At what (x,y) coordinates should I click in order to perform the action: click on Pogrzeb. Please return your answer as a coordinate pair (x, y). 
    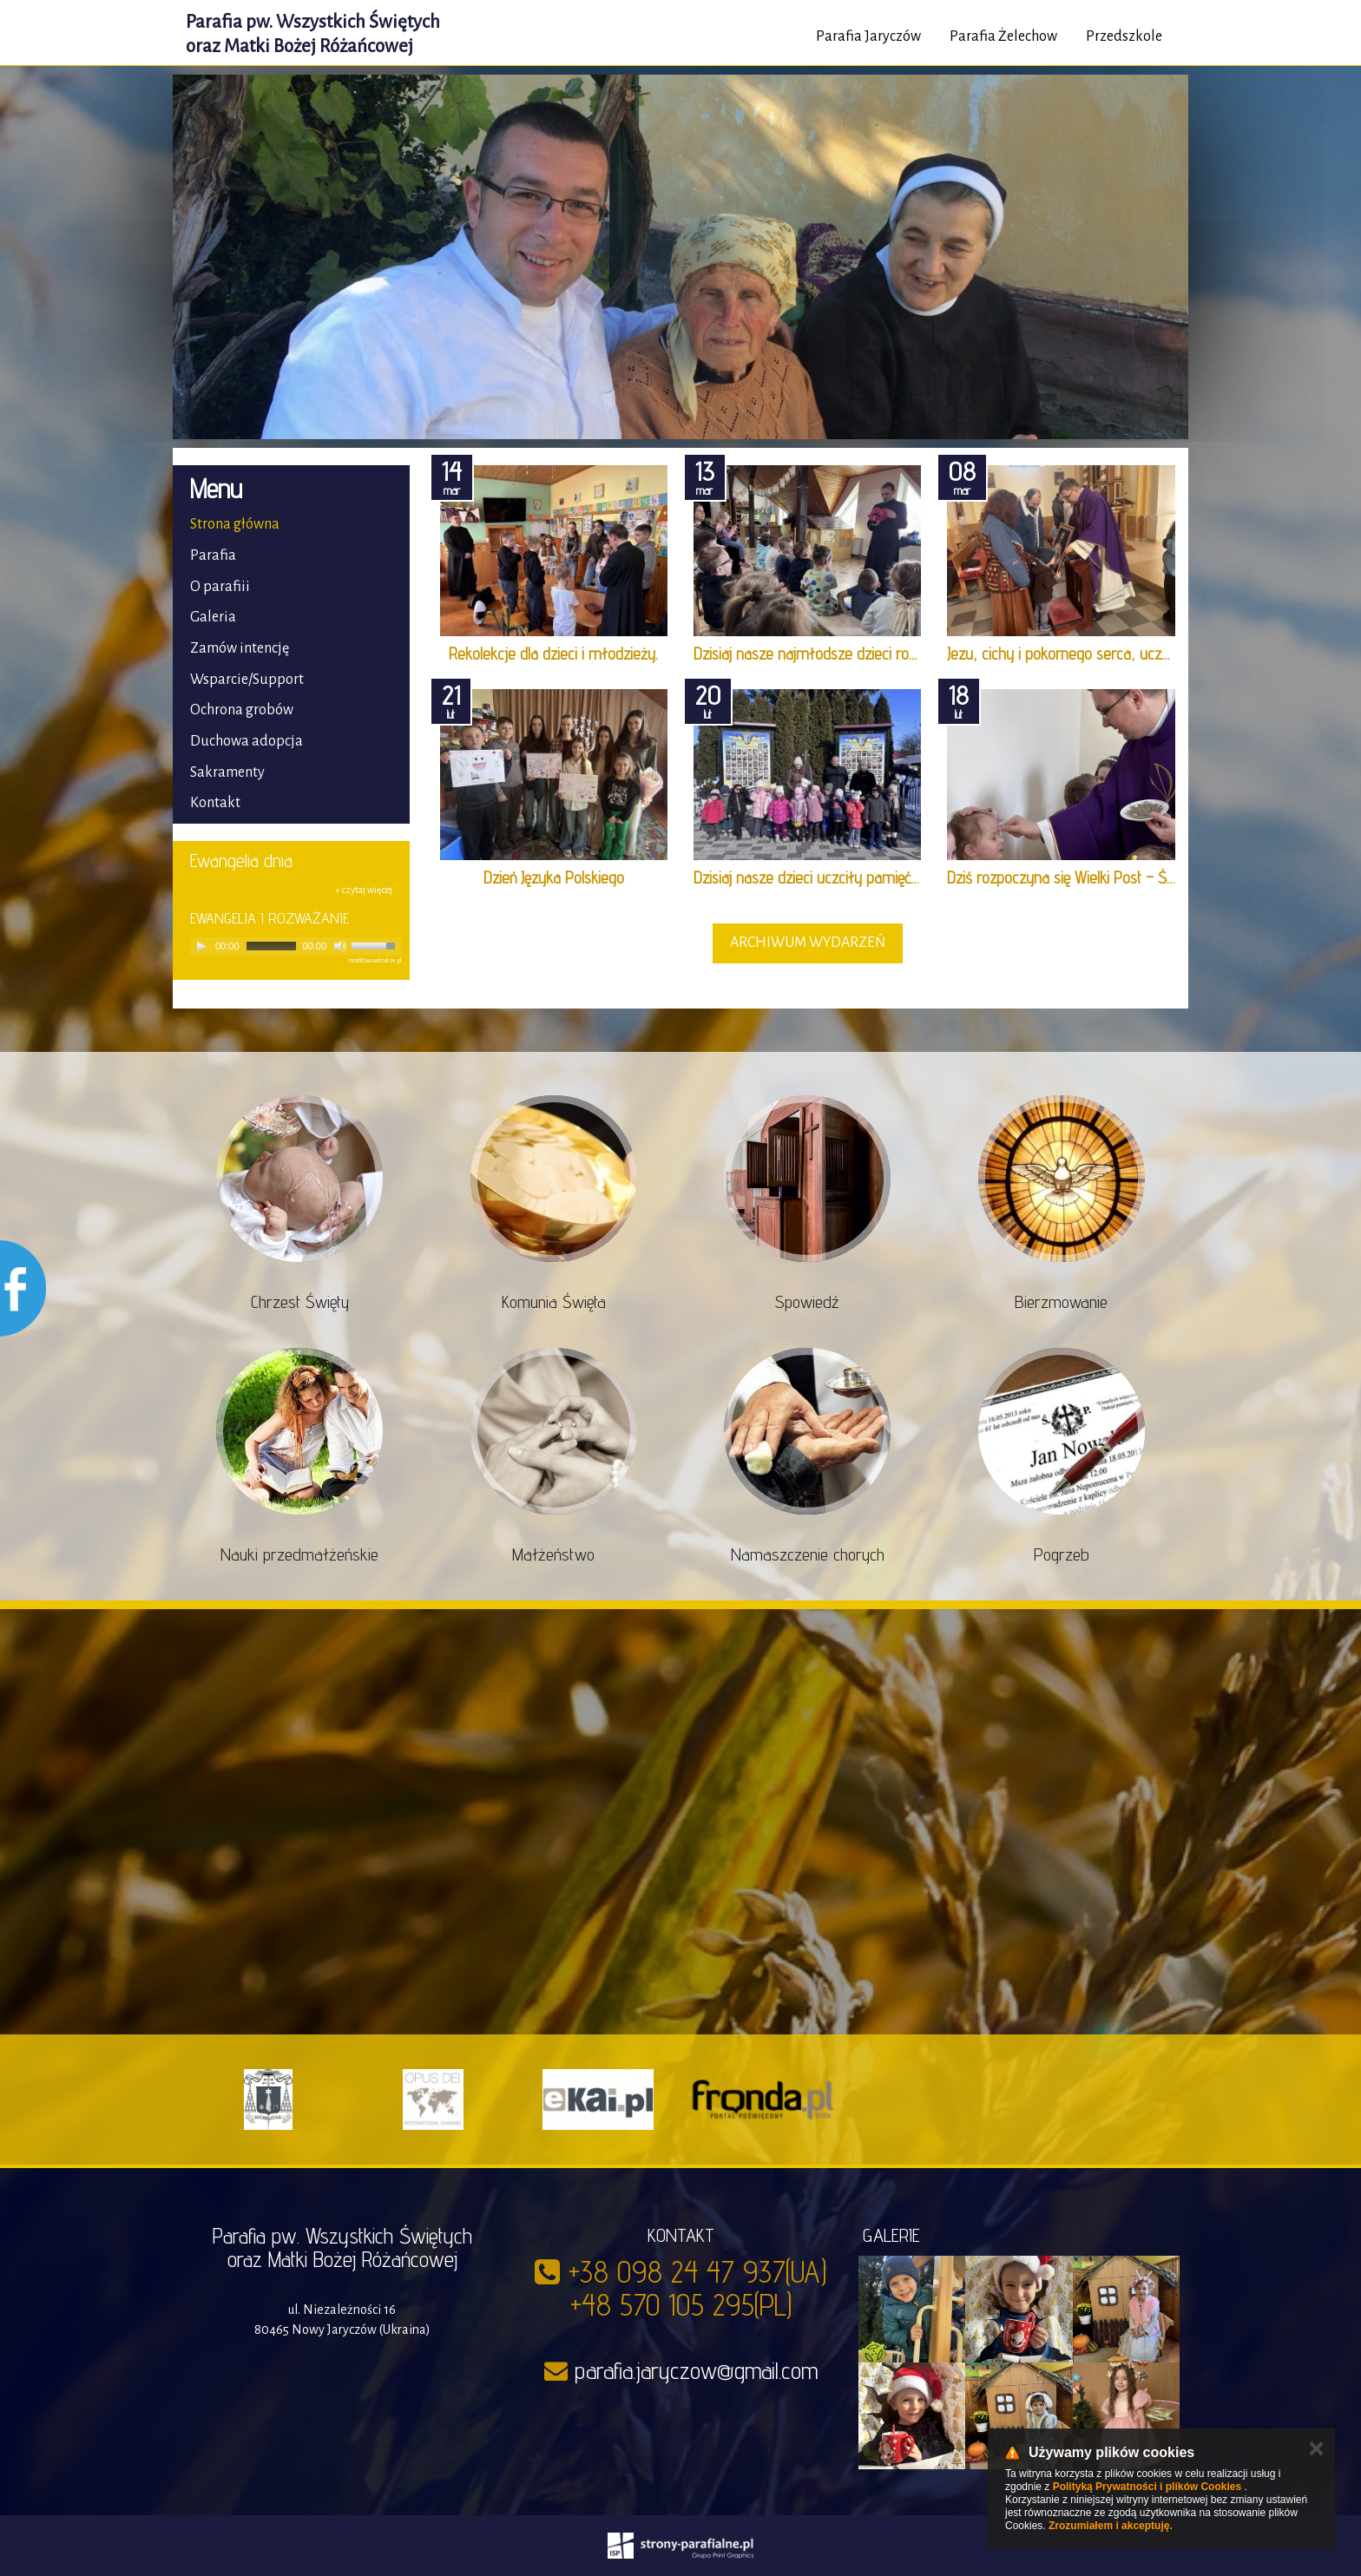
    Looking at the image, I should click on (1061, 1554).